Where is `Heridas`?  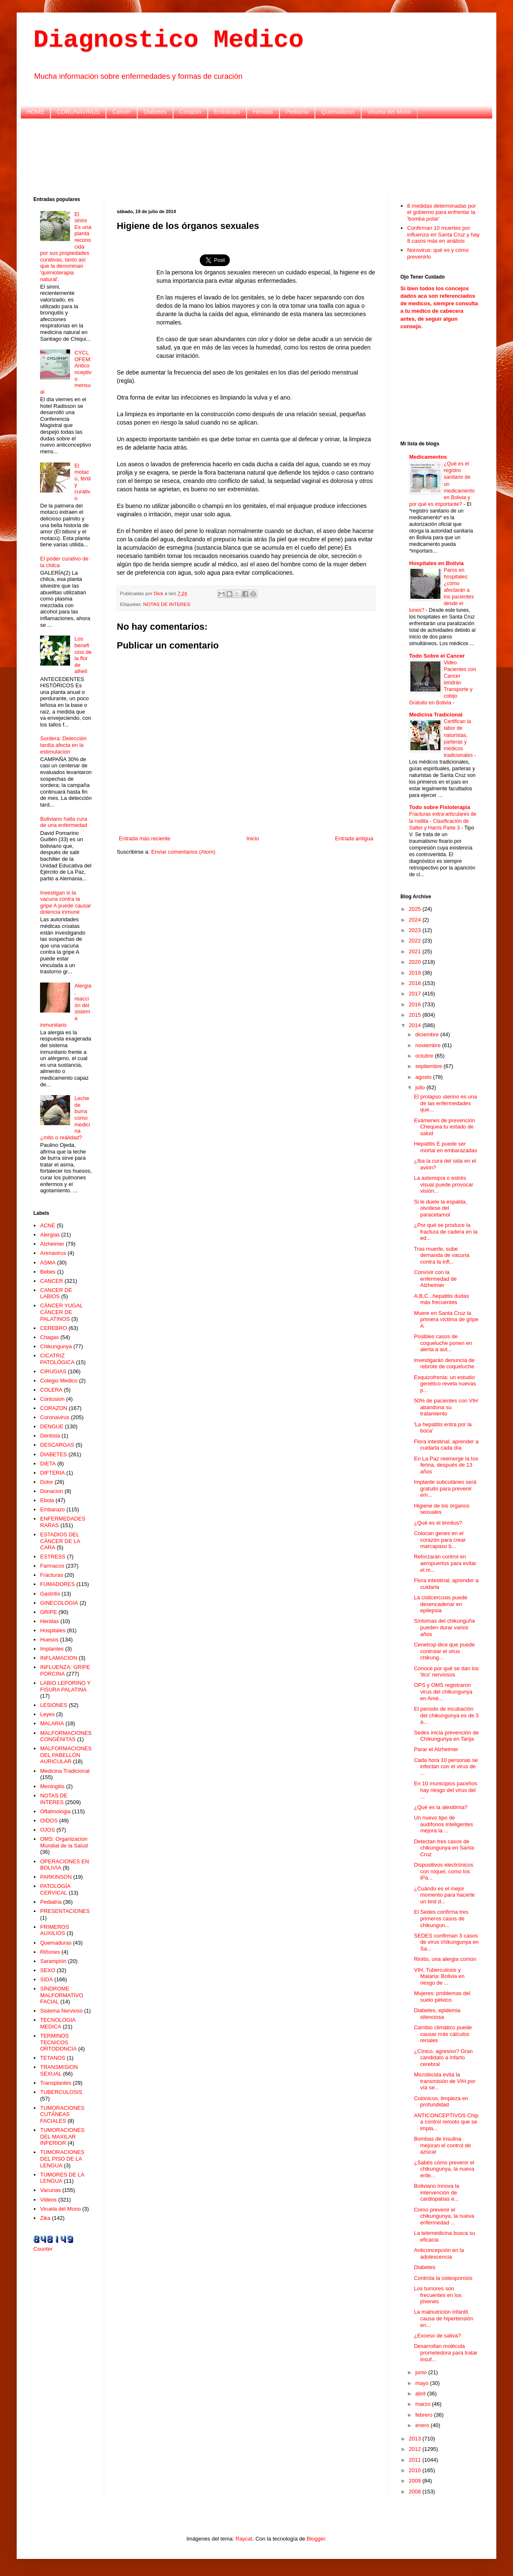
Heridas is located at coordinates (263, 111).